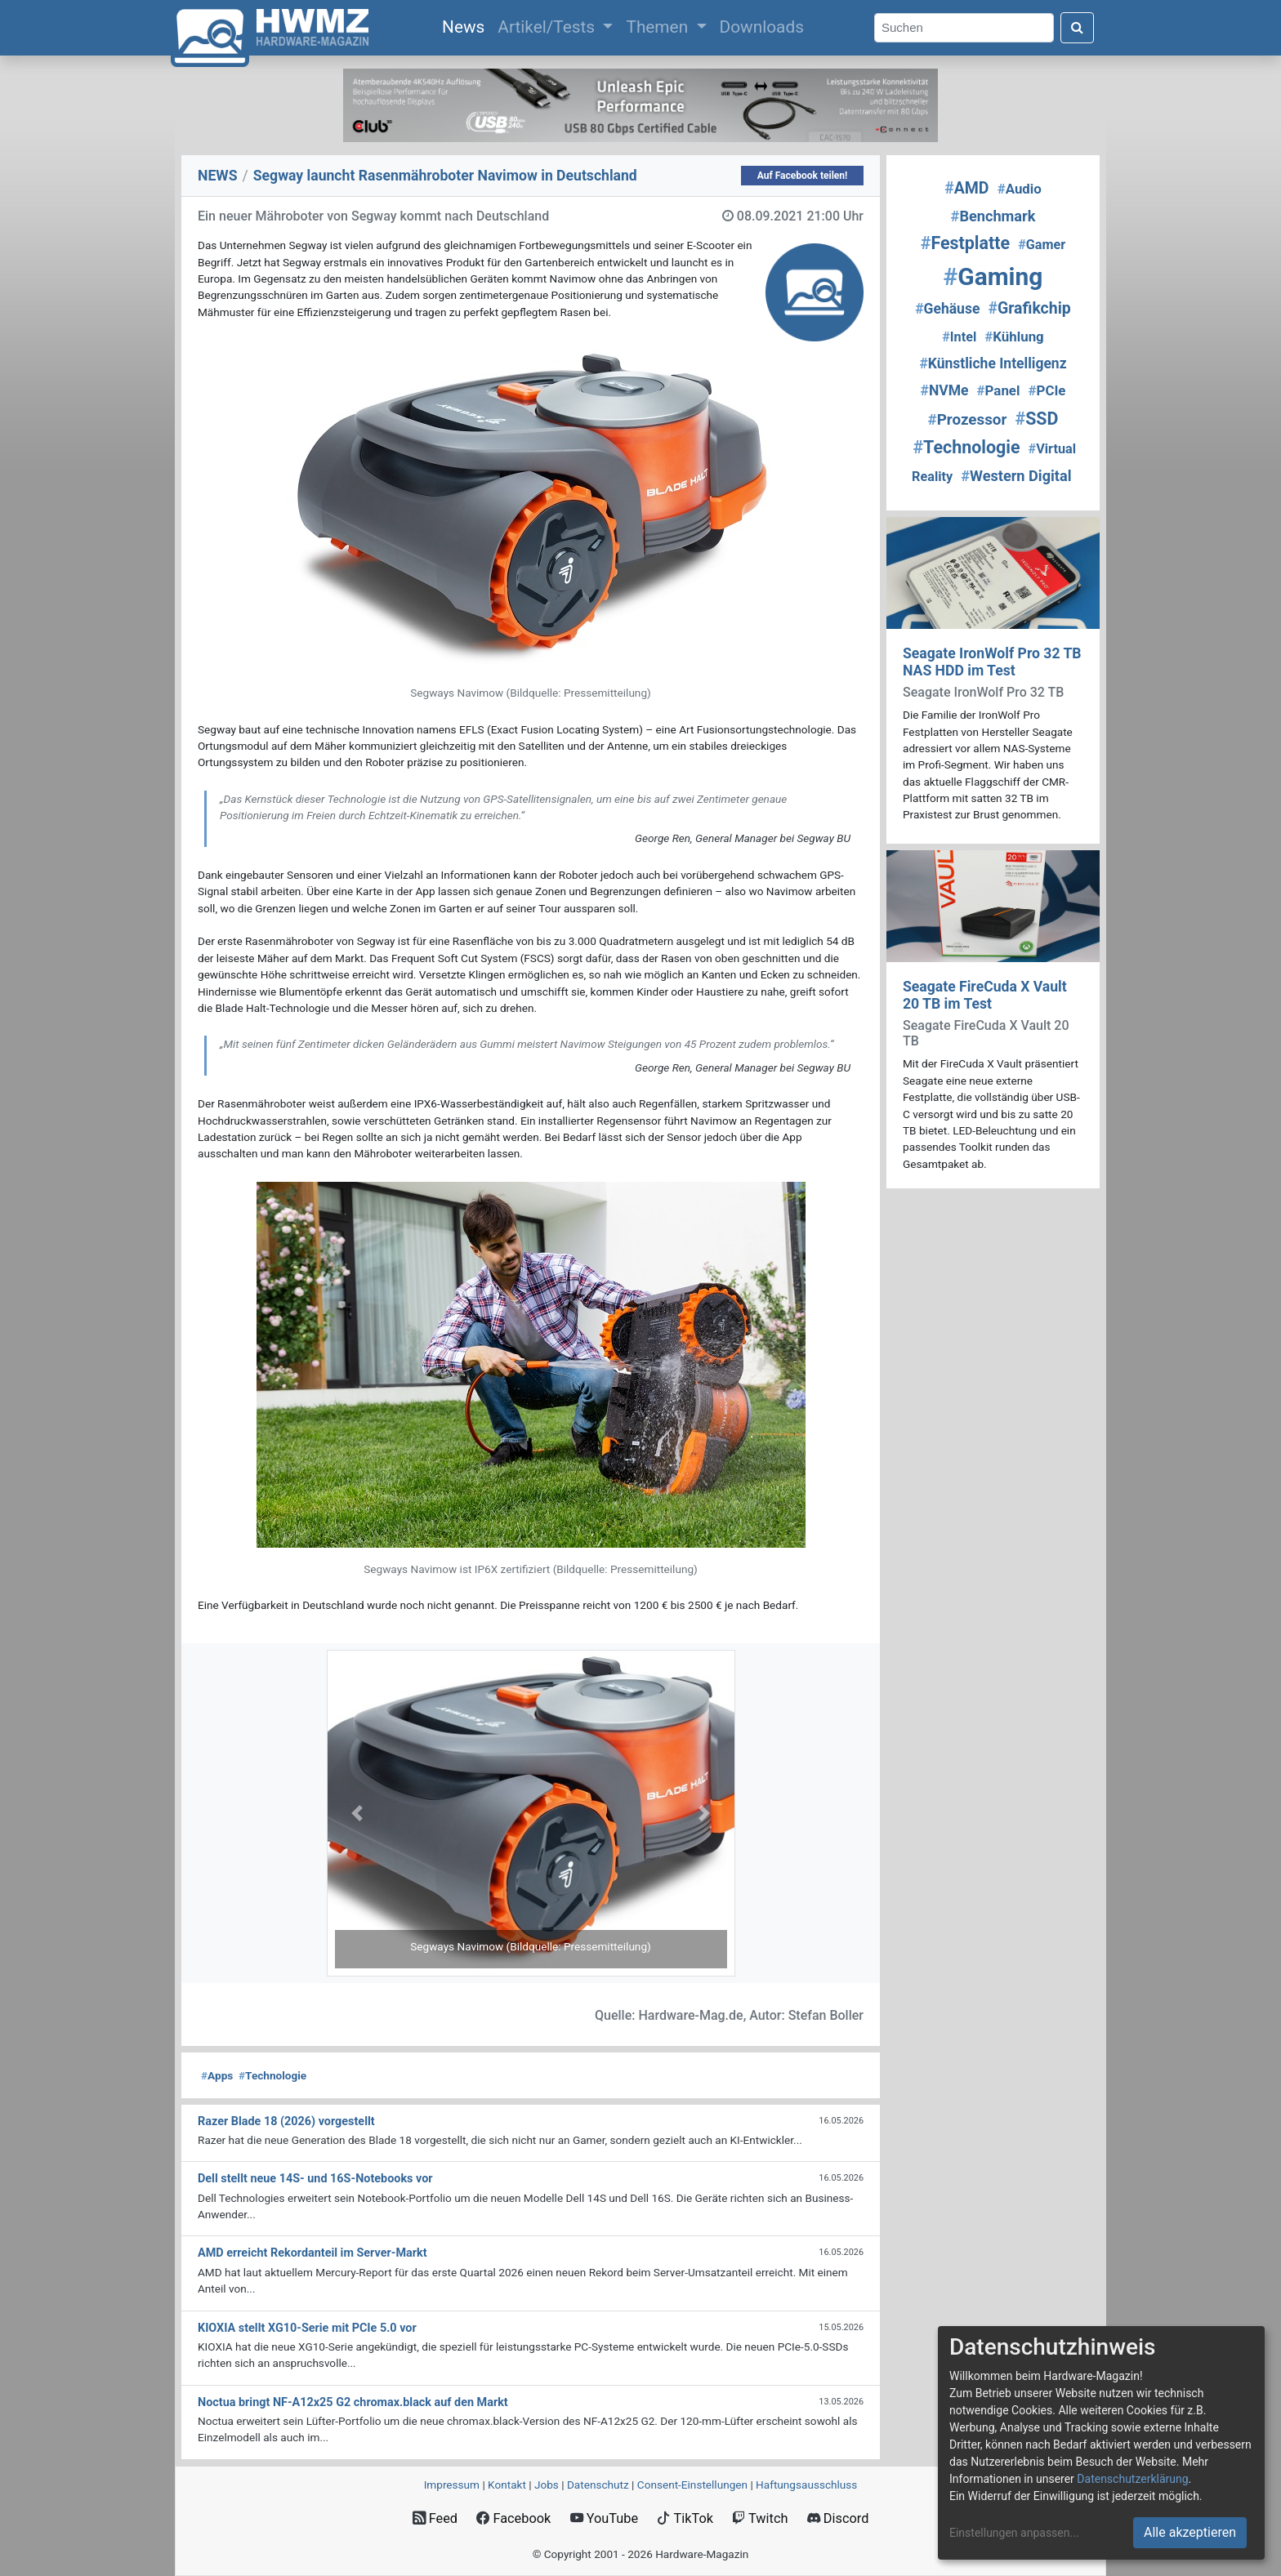  Describe the element at coordinates (272, 2075) in the screenshot. I see `Technologie` at that location.